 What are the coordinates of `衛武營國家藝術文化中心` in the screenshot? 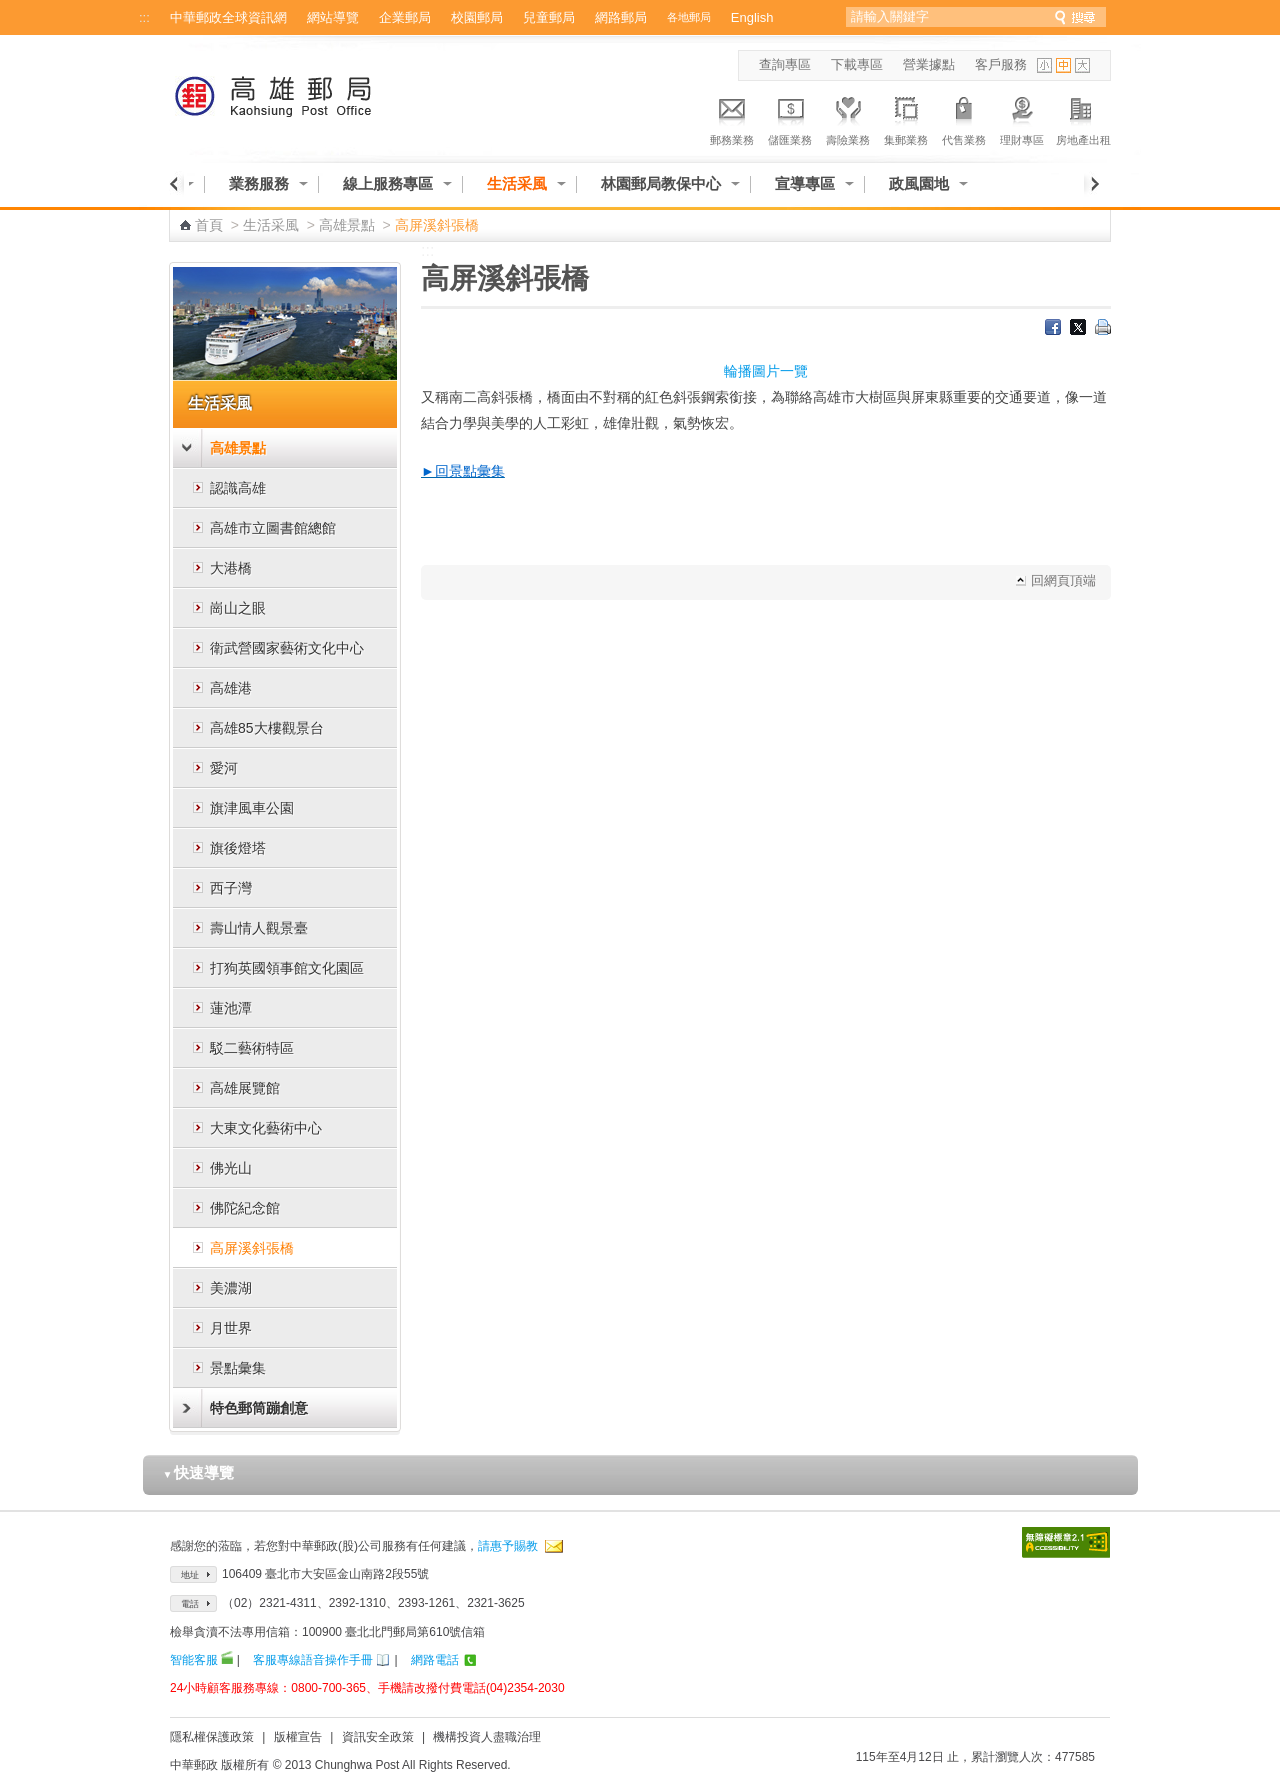 It's located at (287, 648).